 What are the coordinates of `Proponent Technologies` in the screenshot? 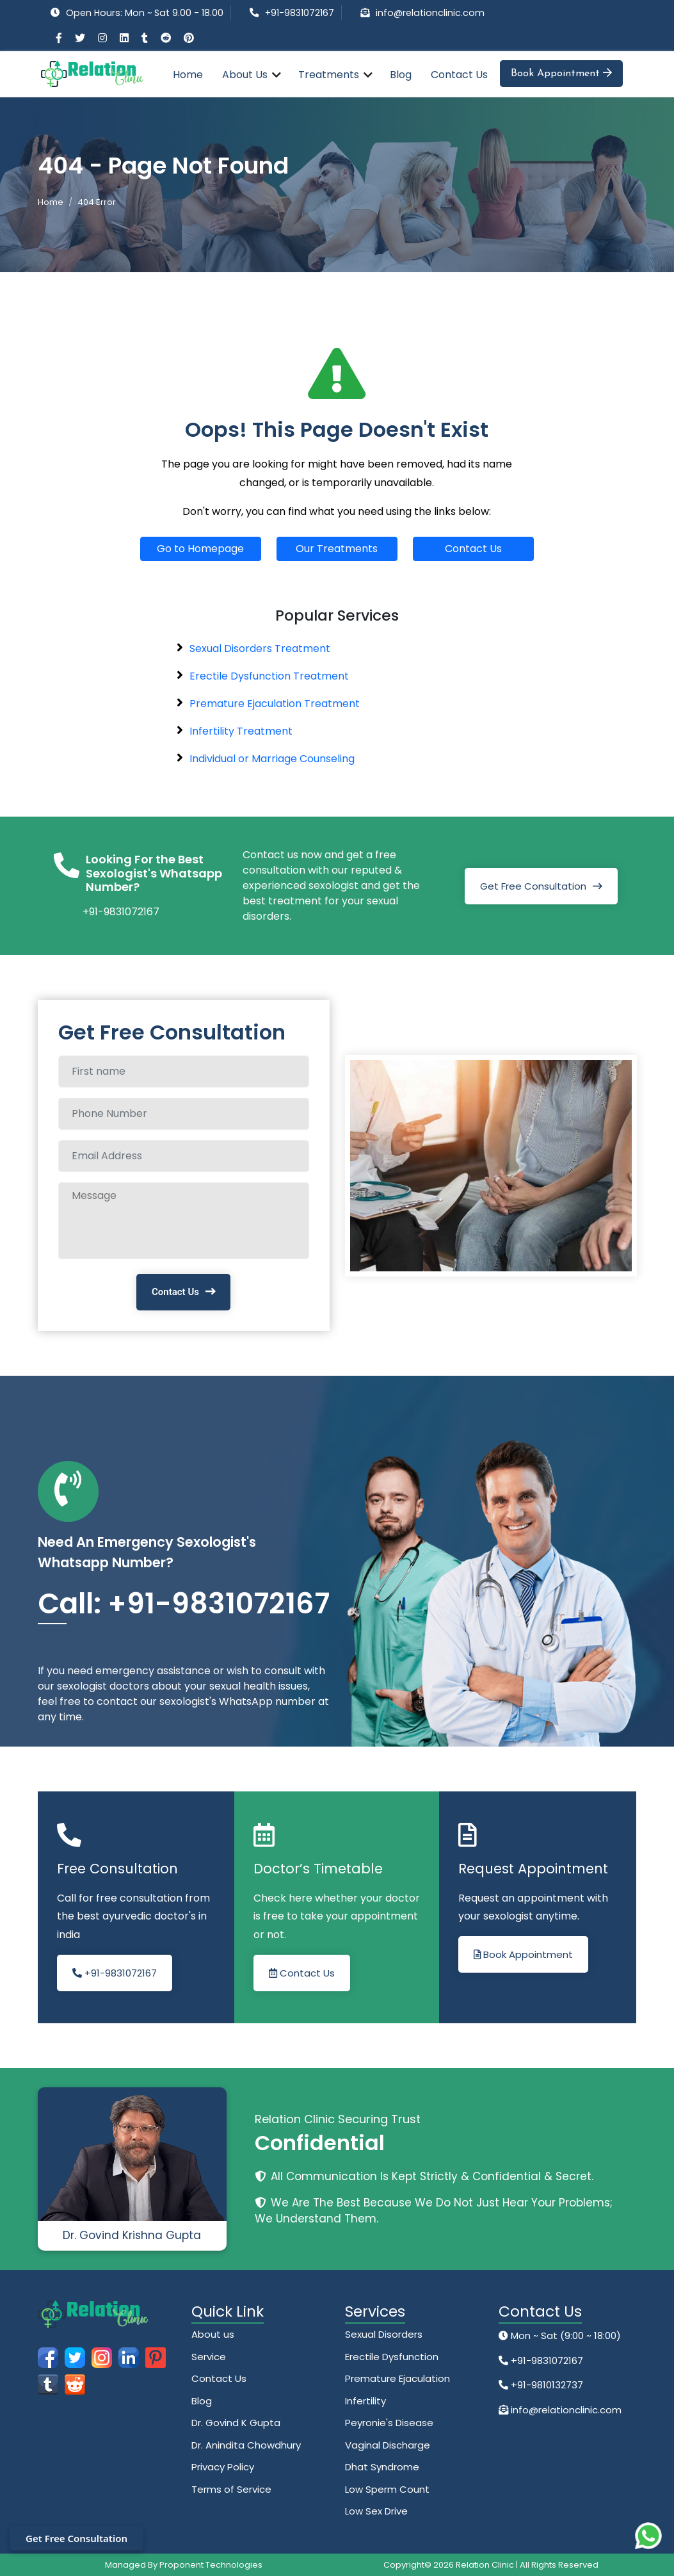 It's located at (210, 2565).